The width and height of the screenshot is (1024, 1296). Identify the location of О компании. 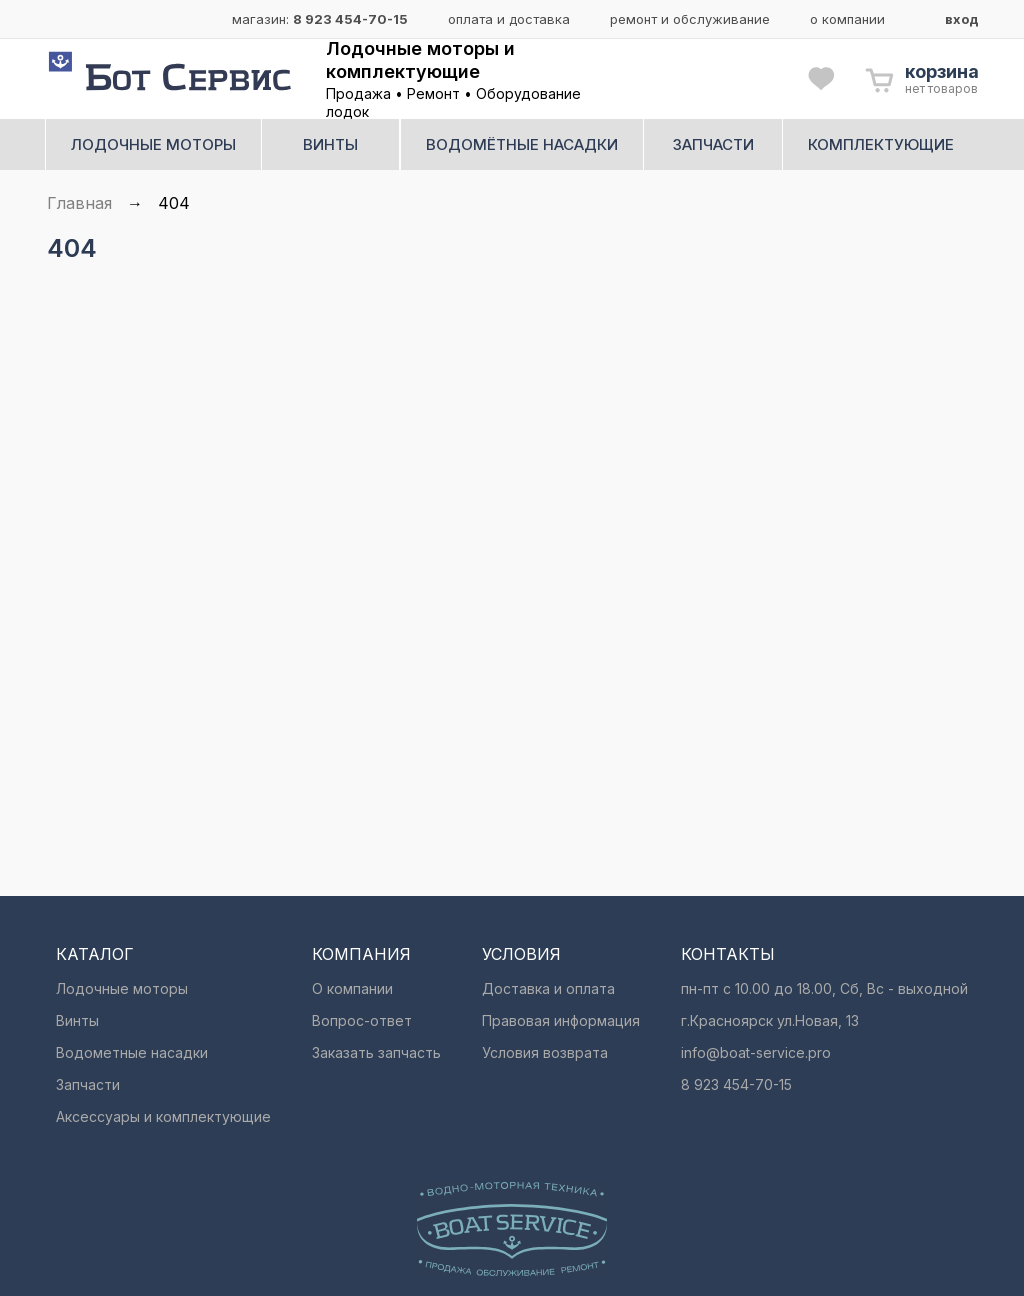
(352, 988).